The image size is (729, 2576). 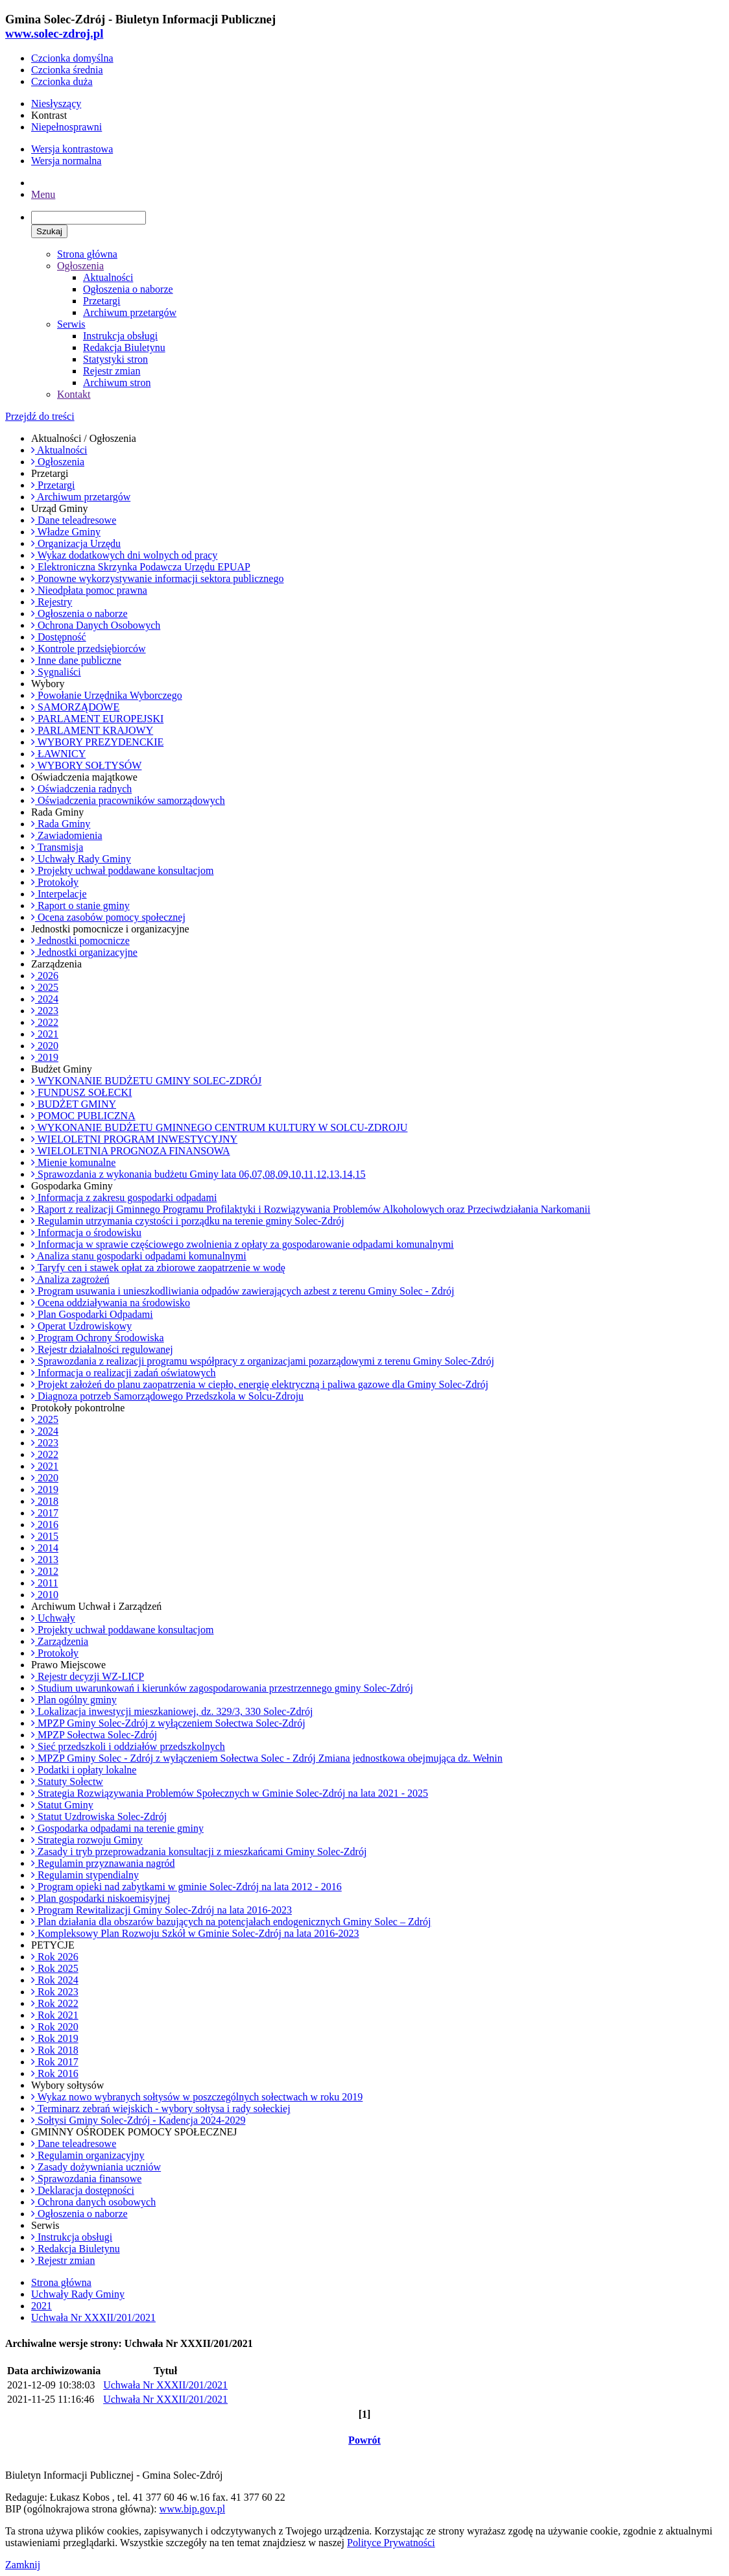 What do you see at coordinates (60, 823) in the screenshot?
I see `Rada Gminy` at bounding box center [60, 823].